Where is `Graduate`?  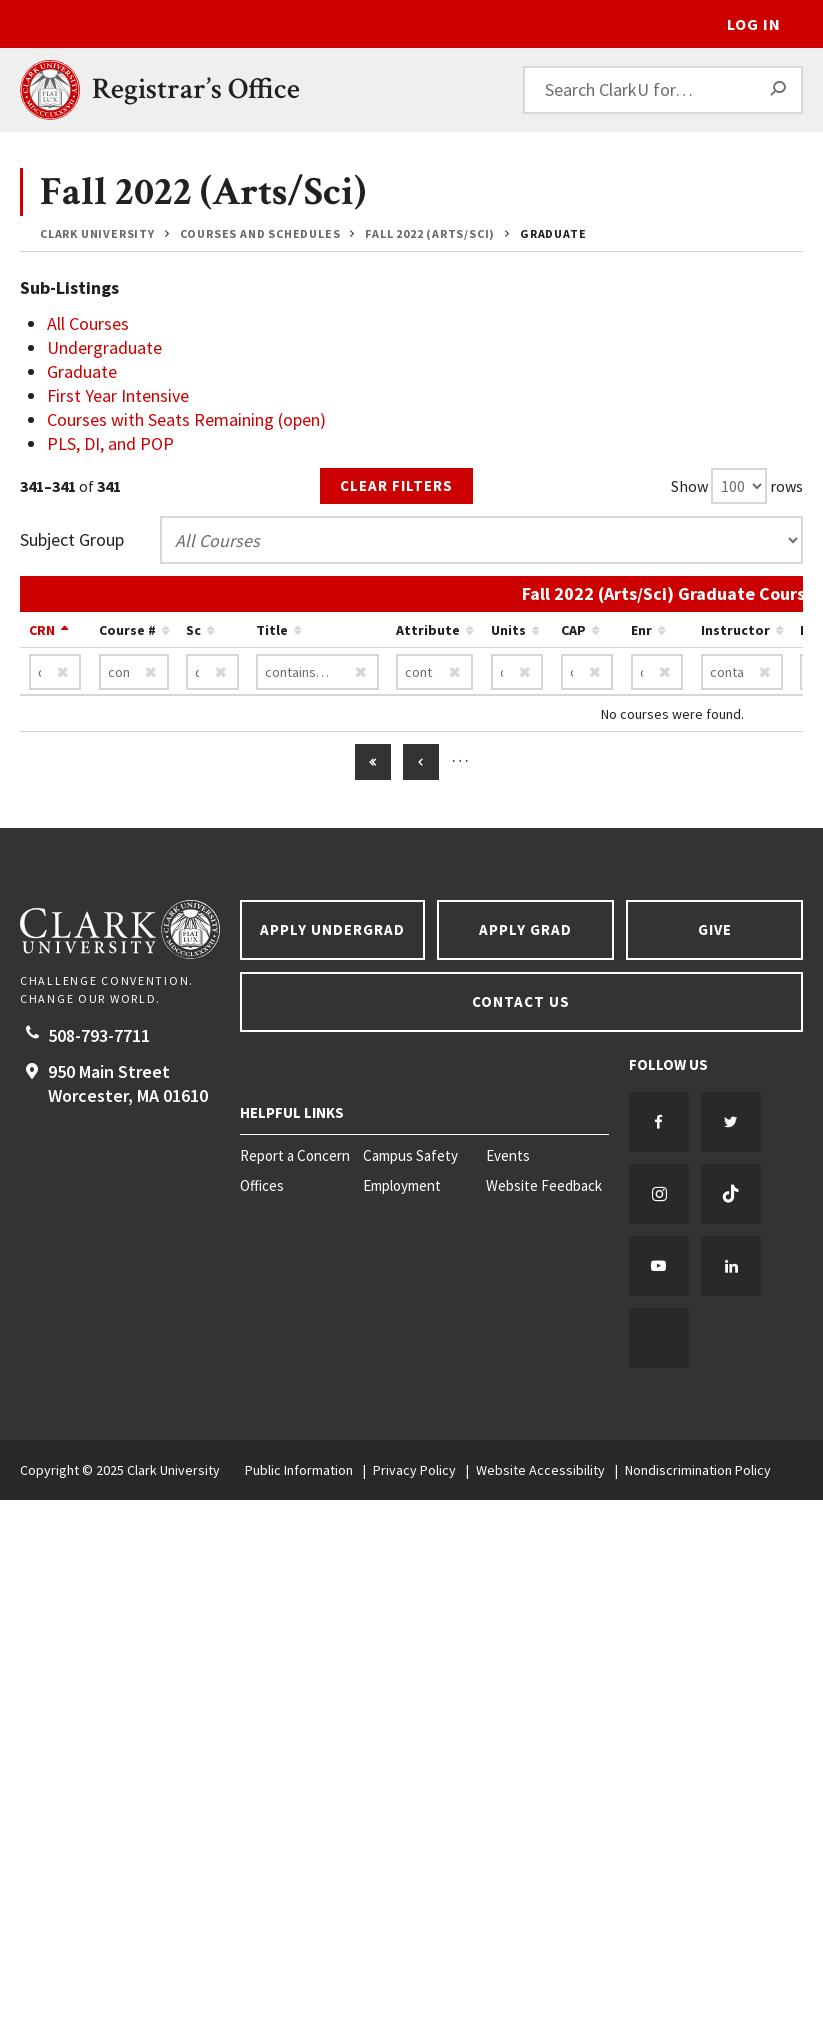 Graduate is located at coordinates (553, 233).